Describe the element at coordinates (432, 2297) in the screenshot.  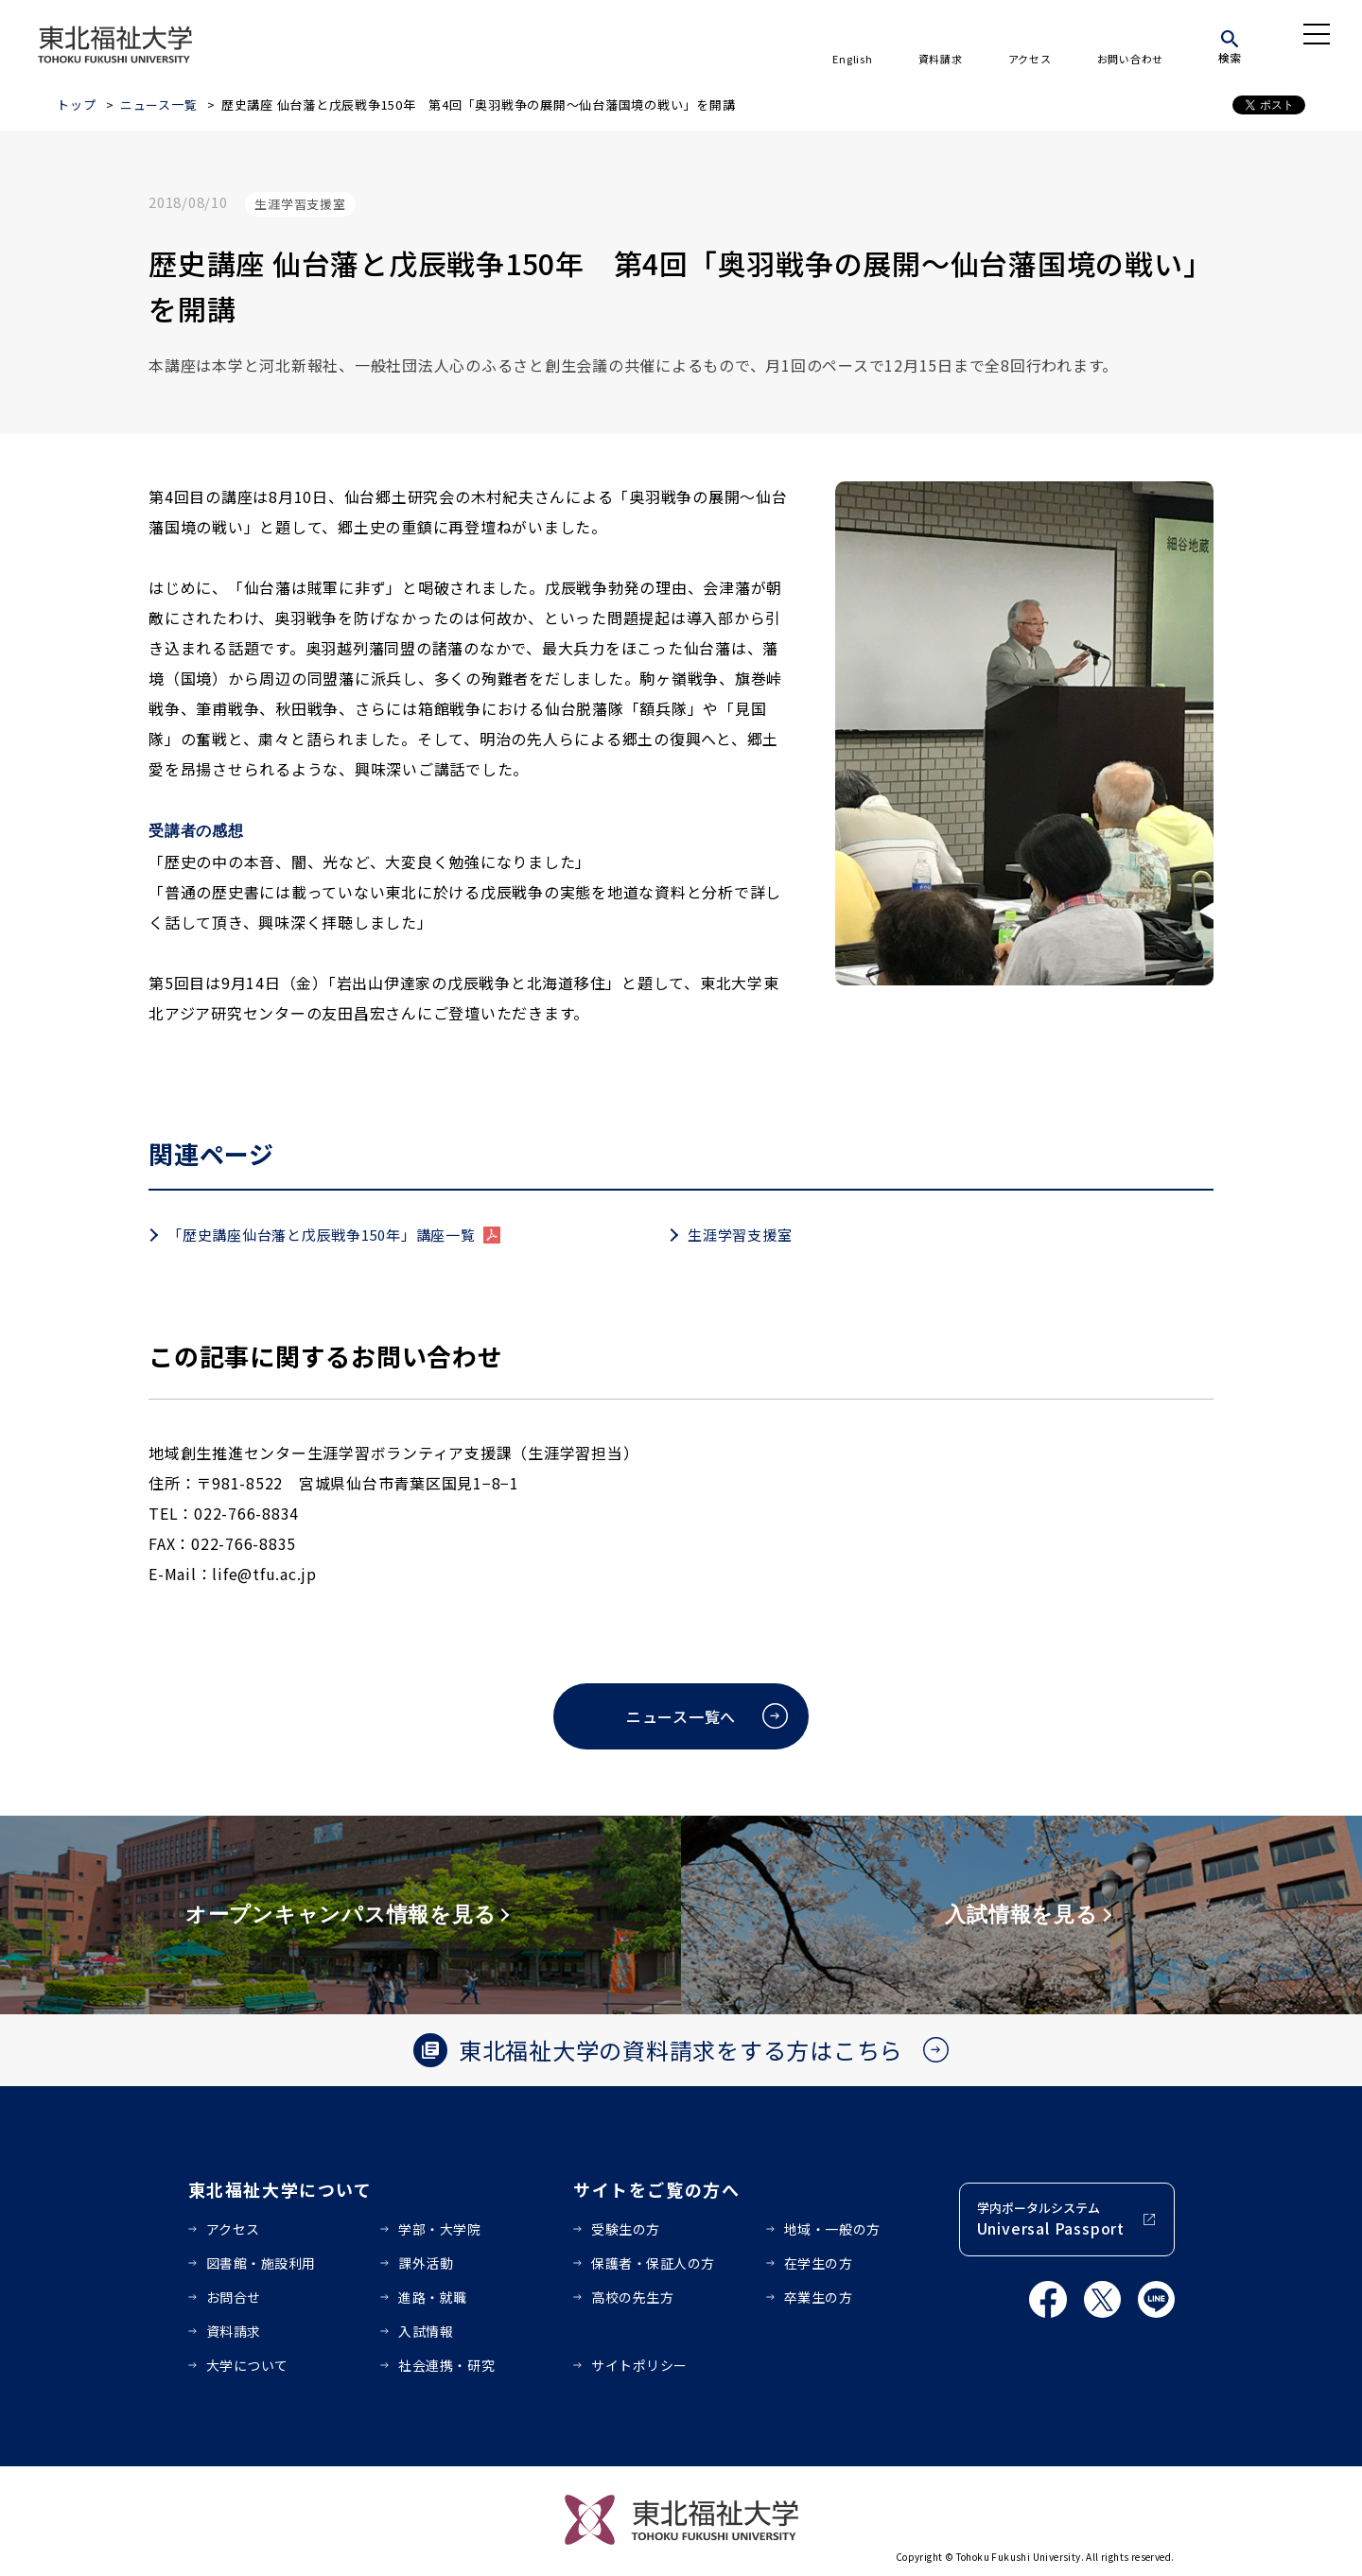
I see `進路・就職` at that location.